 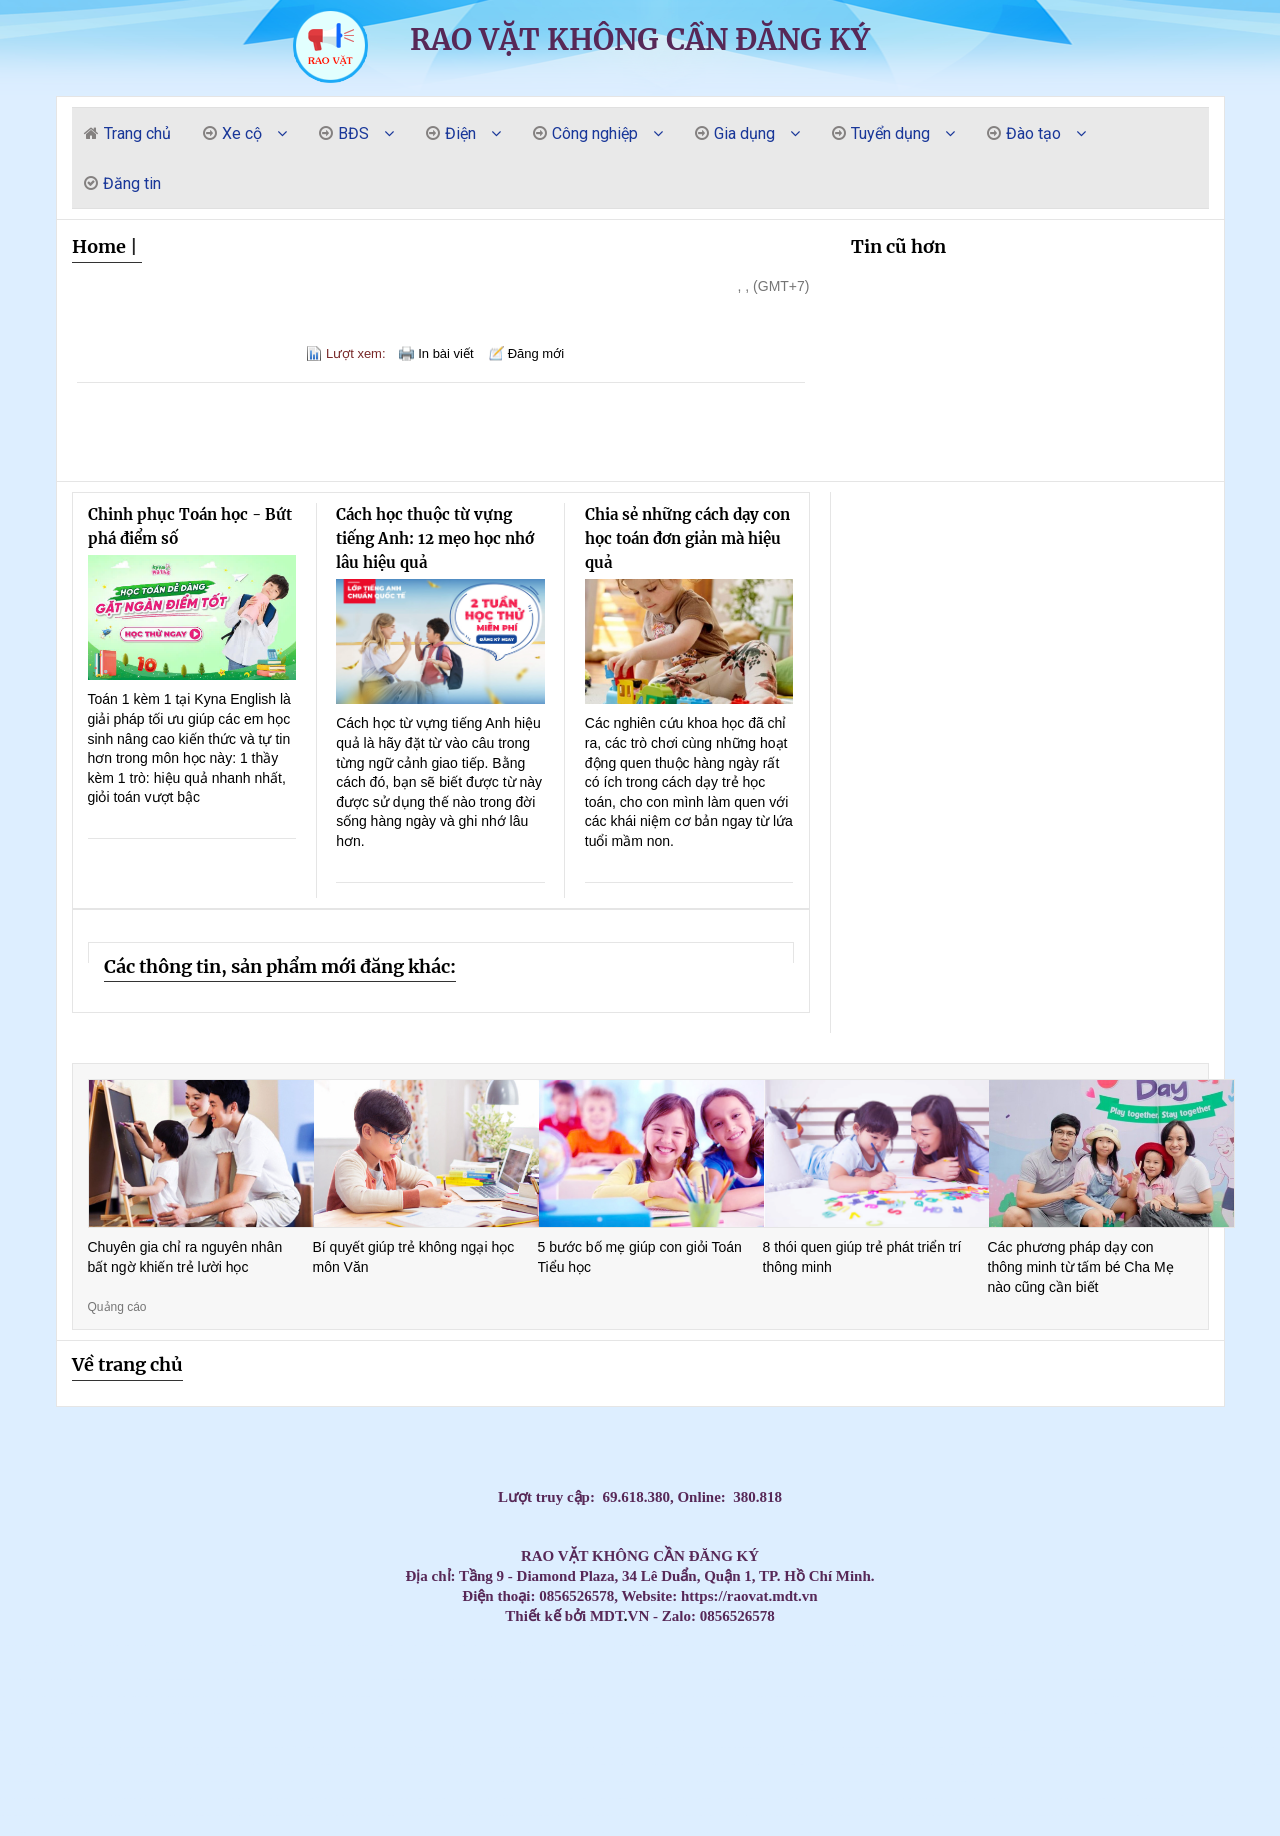 I want to click on Đại lý máy lạnh treo tường Daikin uy tín tại TPHCM – Lắp đặt tận nơi, so click(x=46, y=1645).